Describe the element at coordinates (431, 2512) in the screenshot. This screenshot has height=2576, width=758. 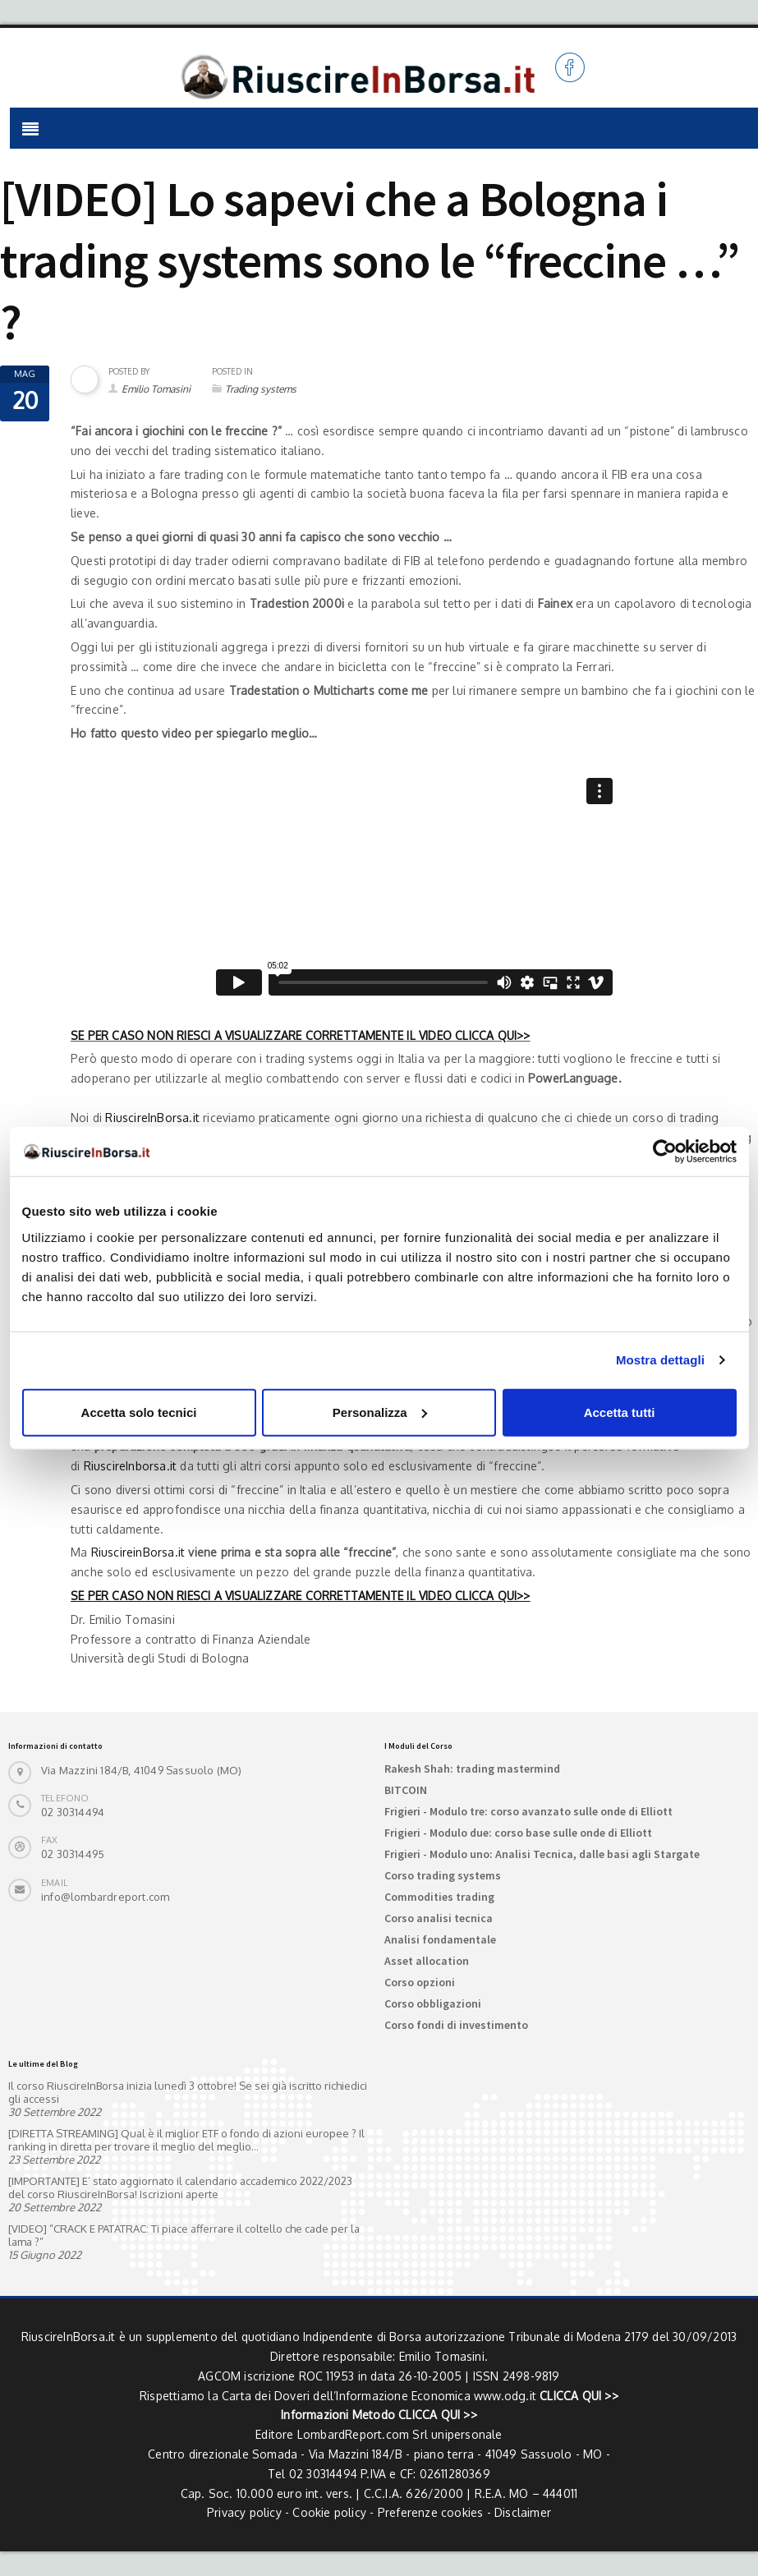
I see `Preferenze cookies` at that location.